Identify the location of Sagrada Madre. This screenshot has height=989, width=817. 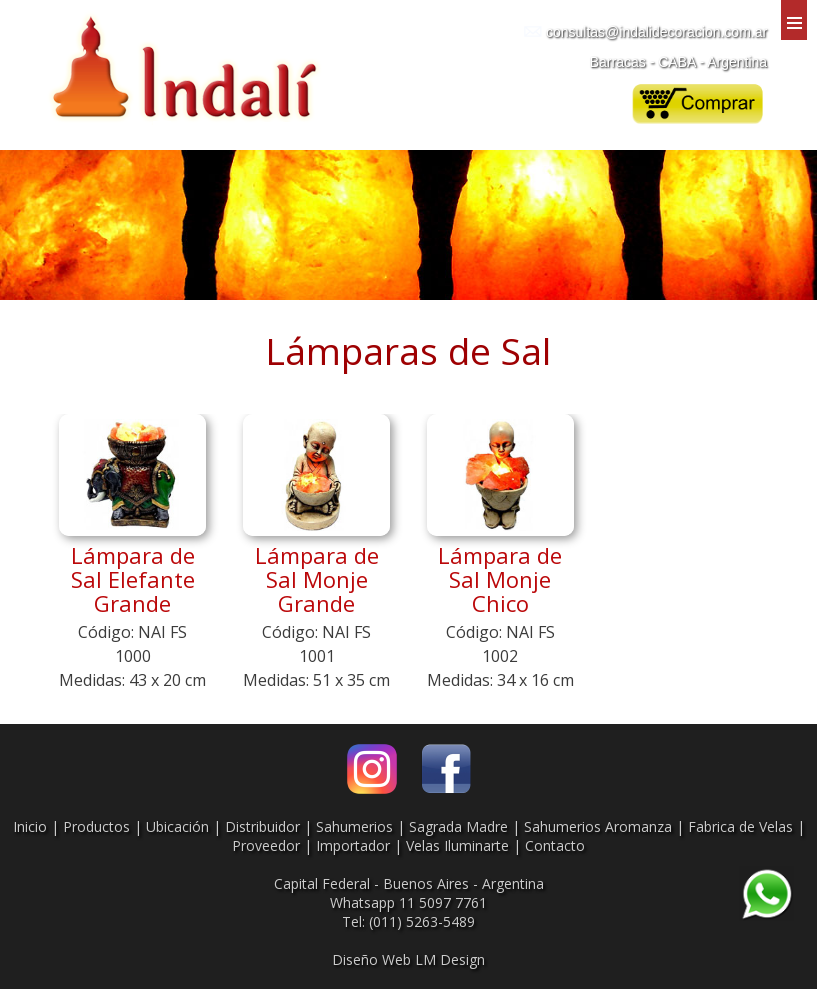
(458, 826).